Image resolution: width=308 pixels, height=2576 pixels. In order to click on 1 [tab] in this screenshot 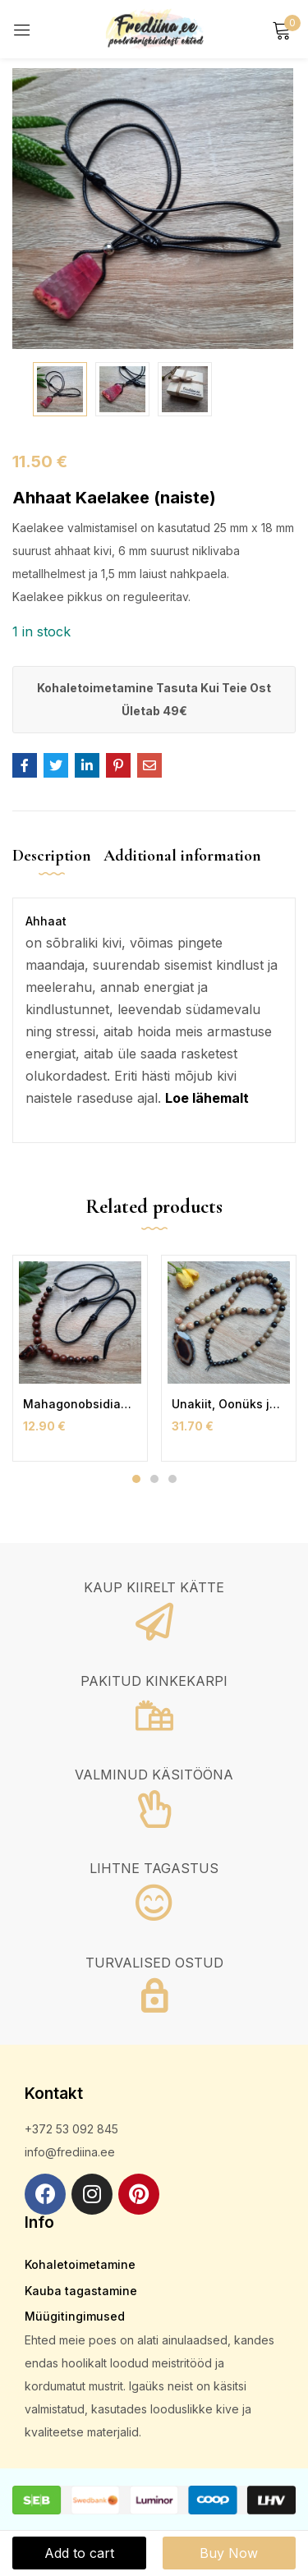, I will do `click(136, 1479)`.